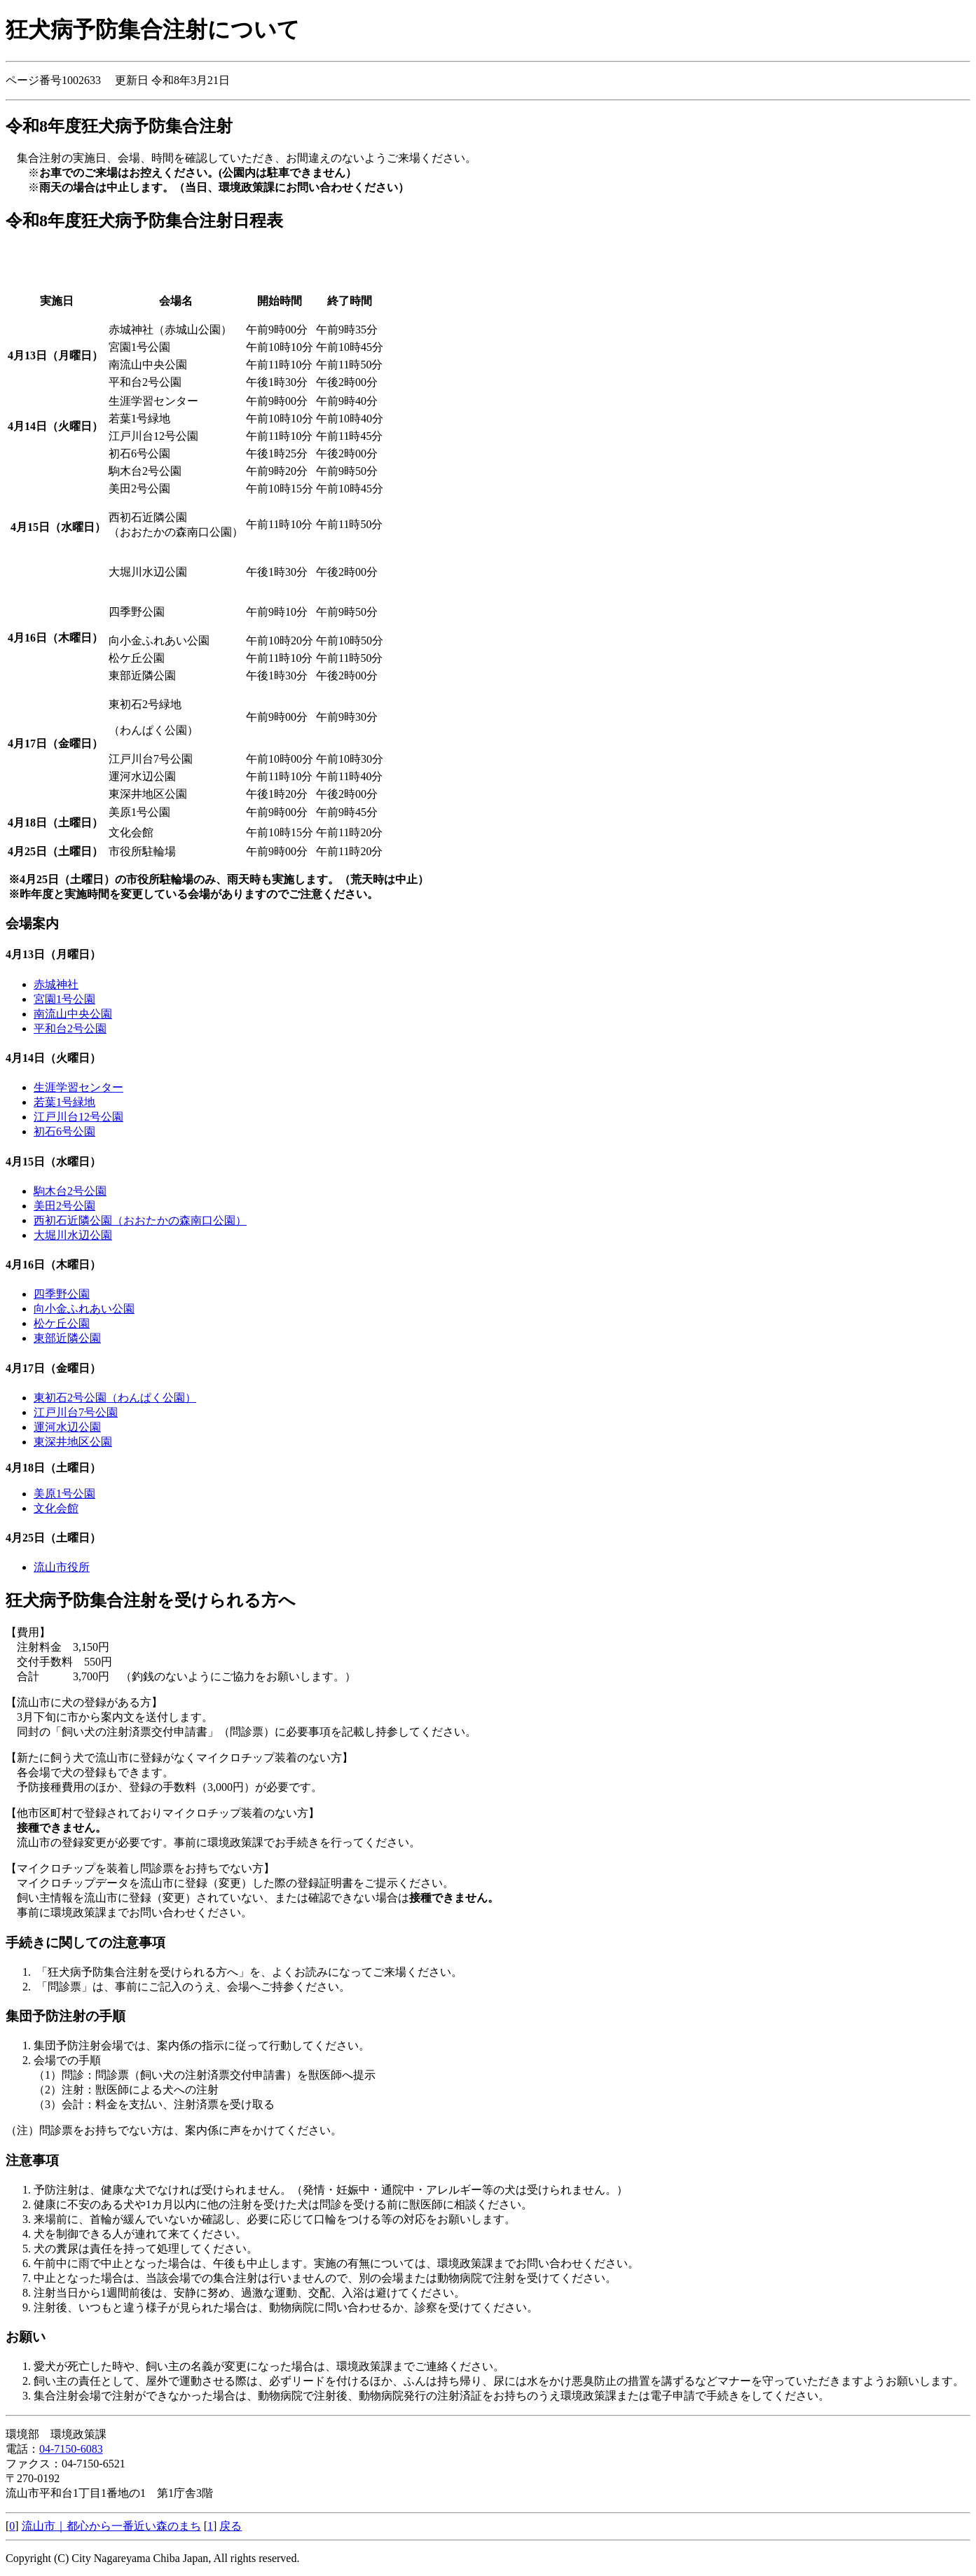 Image resolution: width=976 pixels, height=2576 pixels. What do you see at coordinates (62, 1567) in the screenshot?
I see `流山市役所` at bounding box center [62, 1567].